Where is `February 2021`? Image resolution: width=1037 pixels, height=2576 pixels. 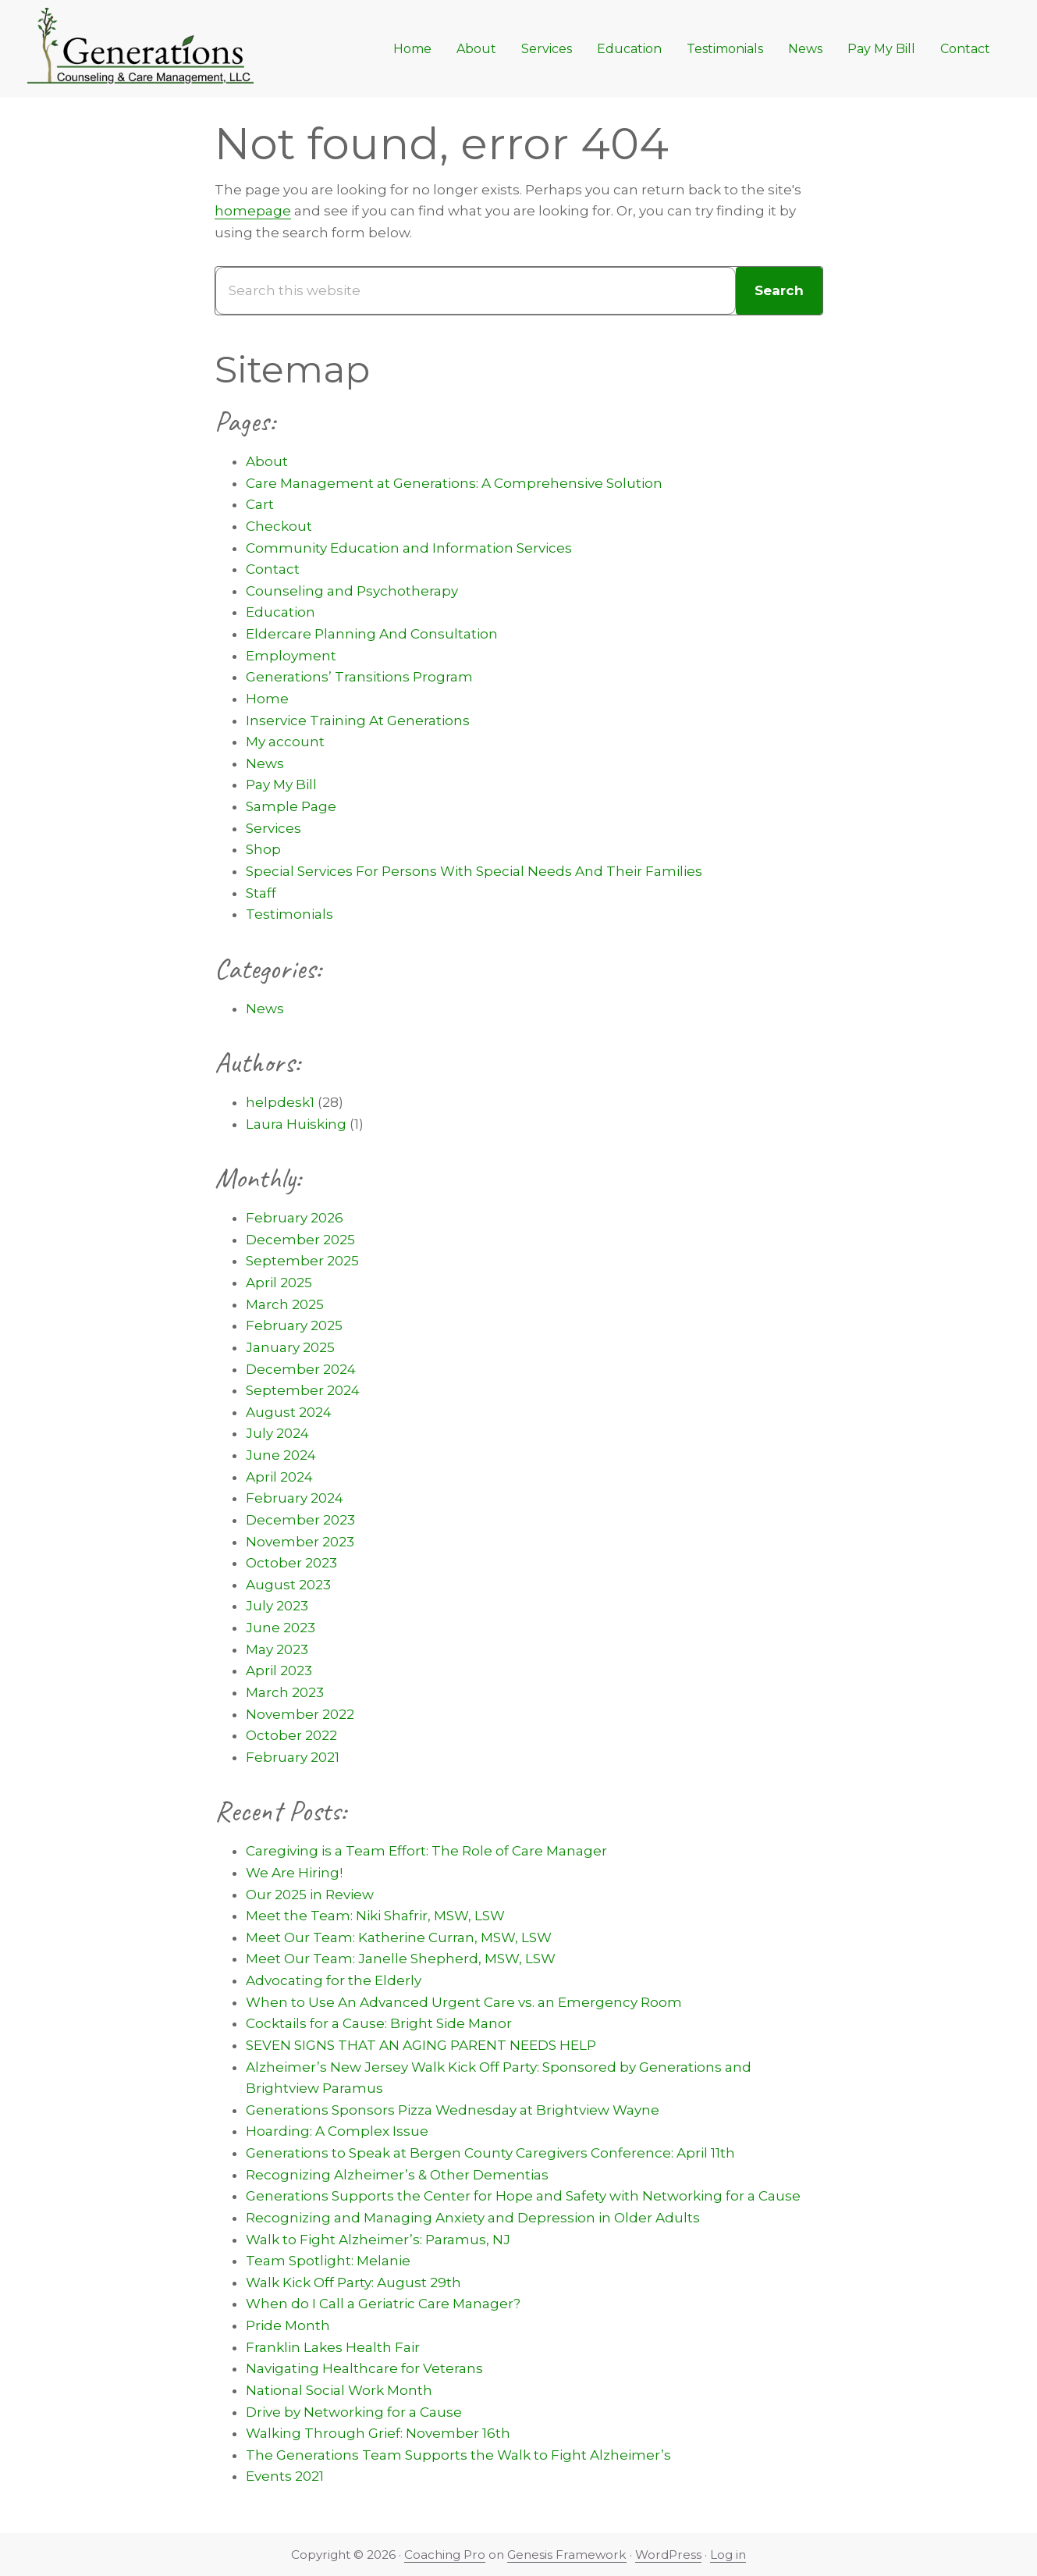
February 2021 is located at coordinates (292, 1757).